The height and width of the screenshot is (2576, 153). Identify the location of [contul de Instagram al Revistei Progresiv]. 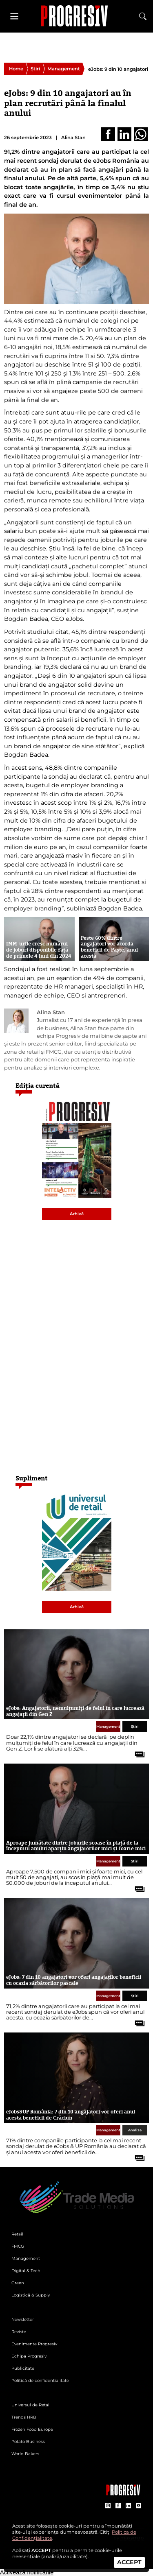
(108, 2505).